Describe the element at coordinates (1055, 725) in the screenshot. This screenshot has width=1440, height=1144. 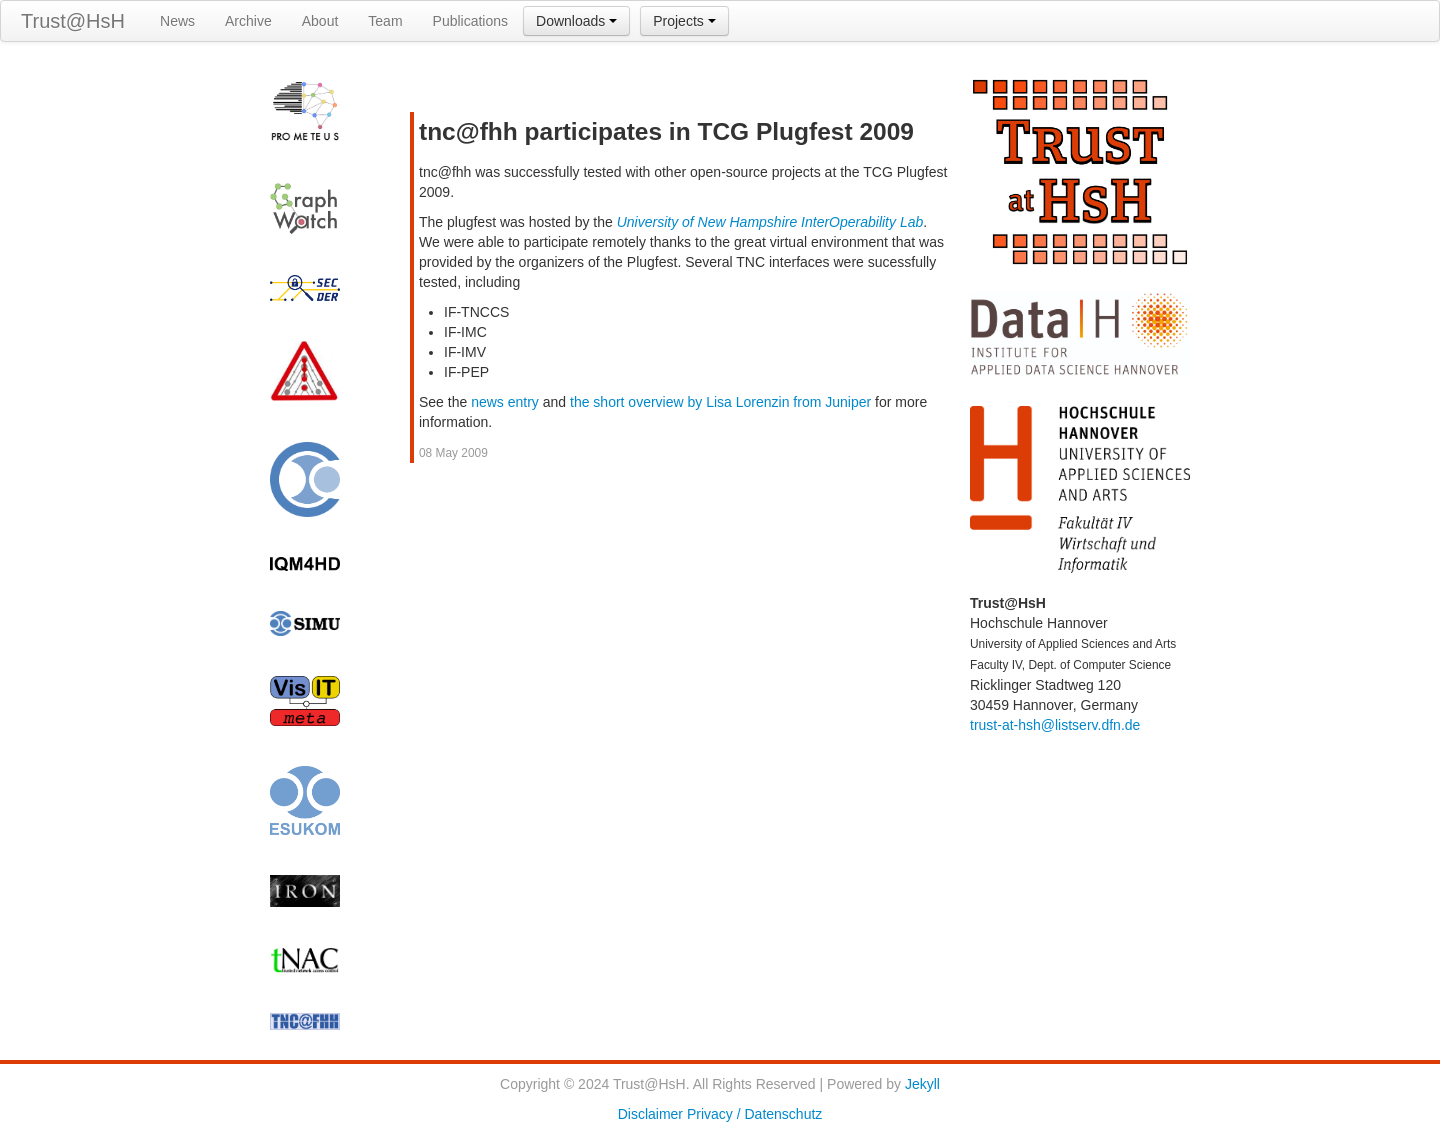
I see `trust-at-hsh@listserv.dfn.de` at that location.